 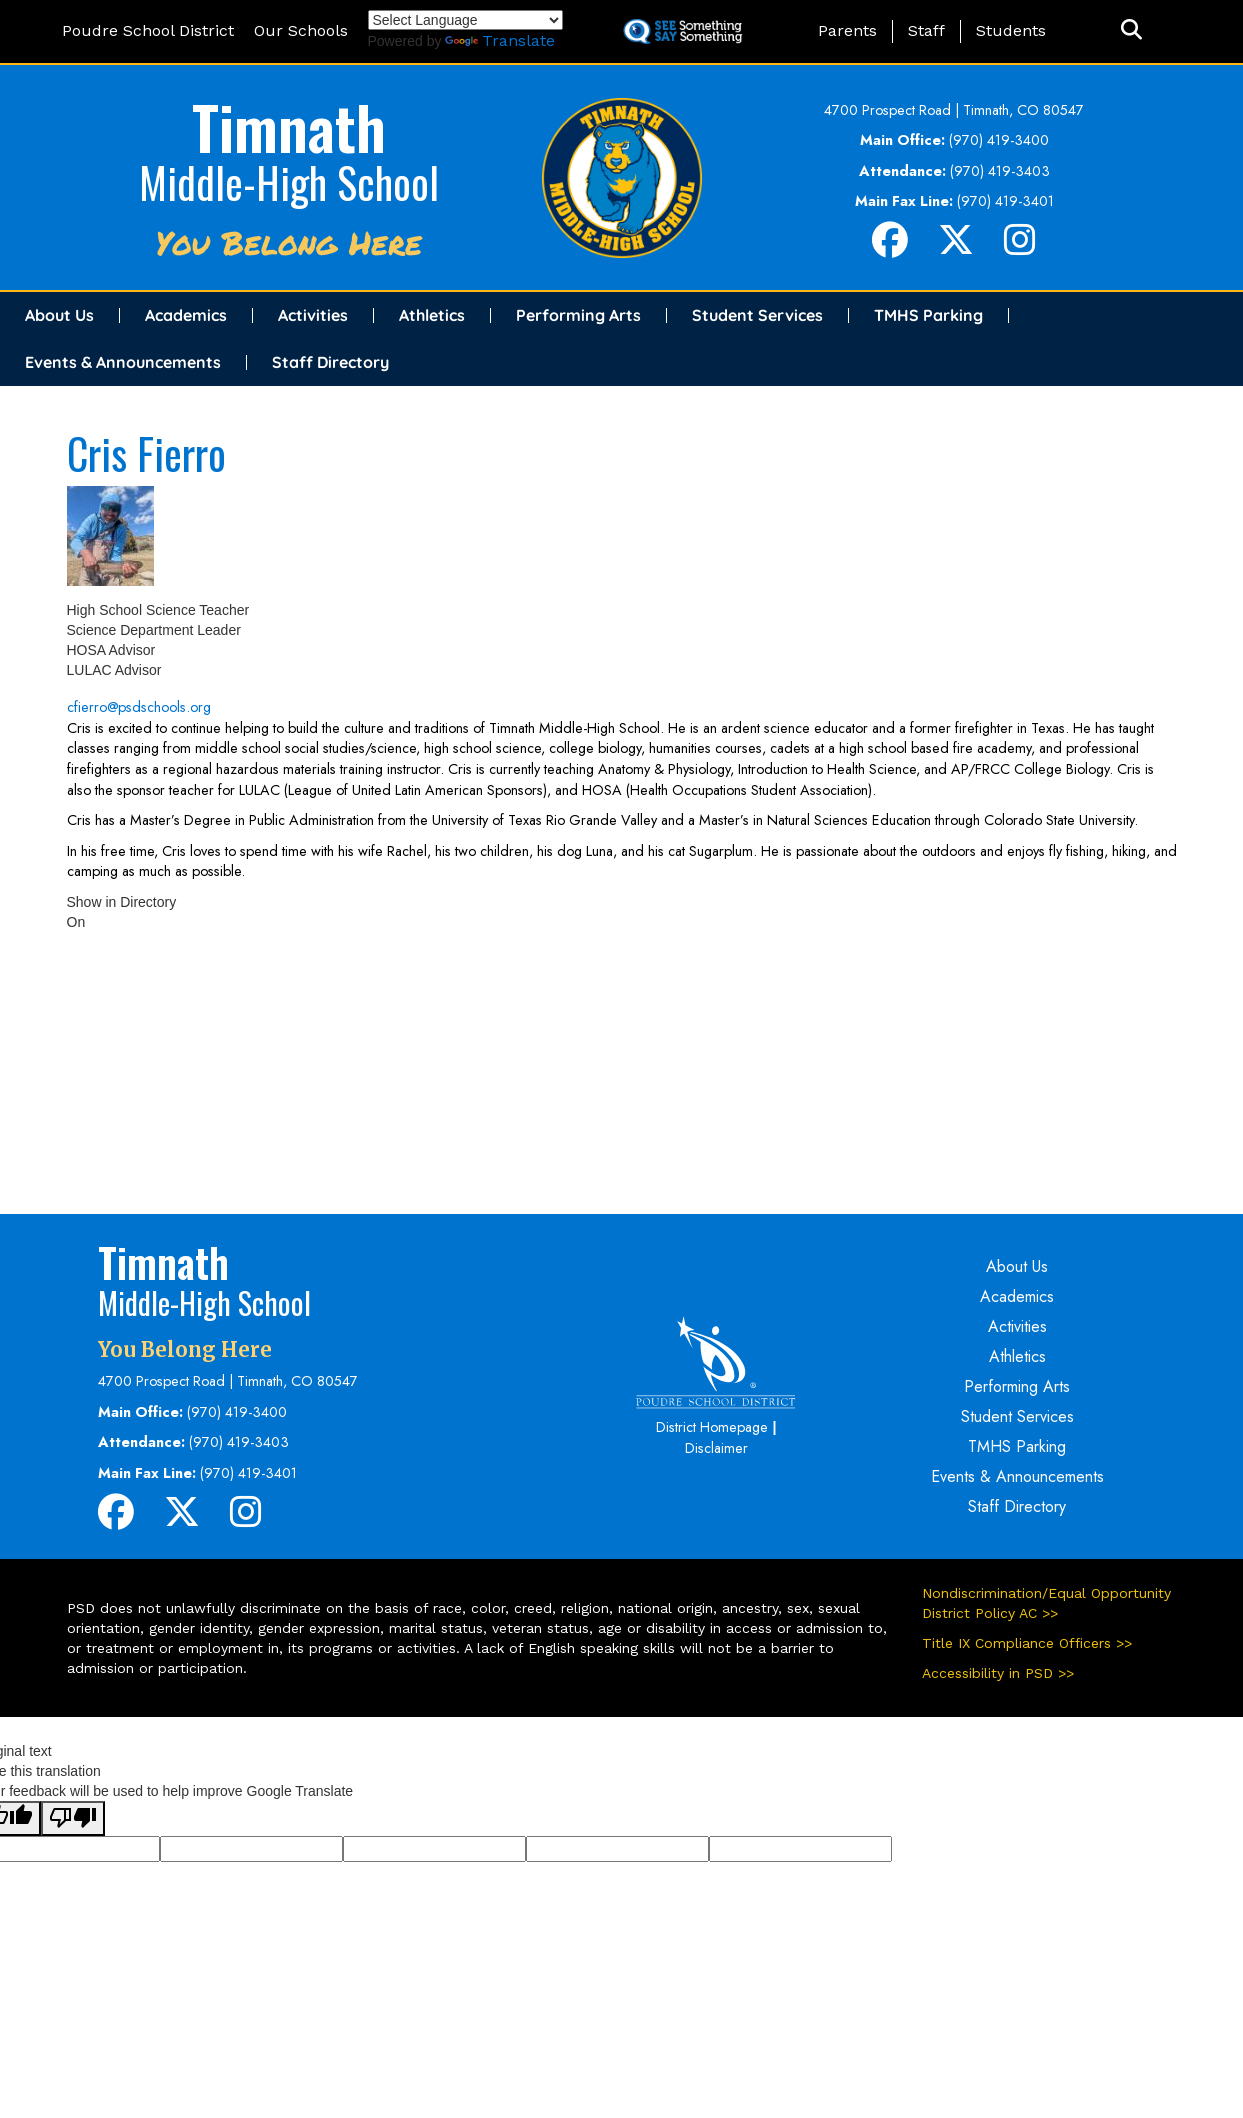 I want to click on Activities, so click(x=313, y=315).